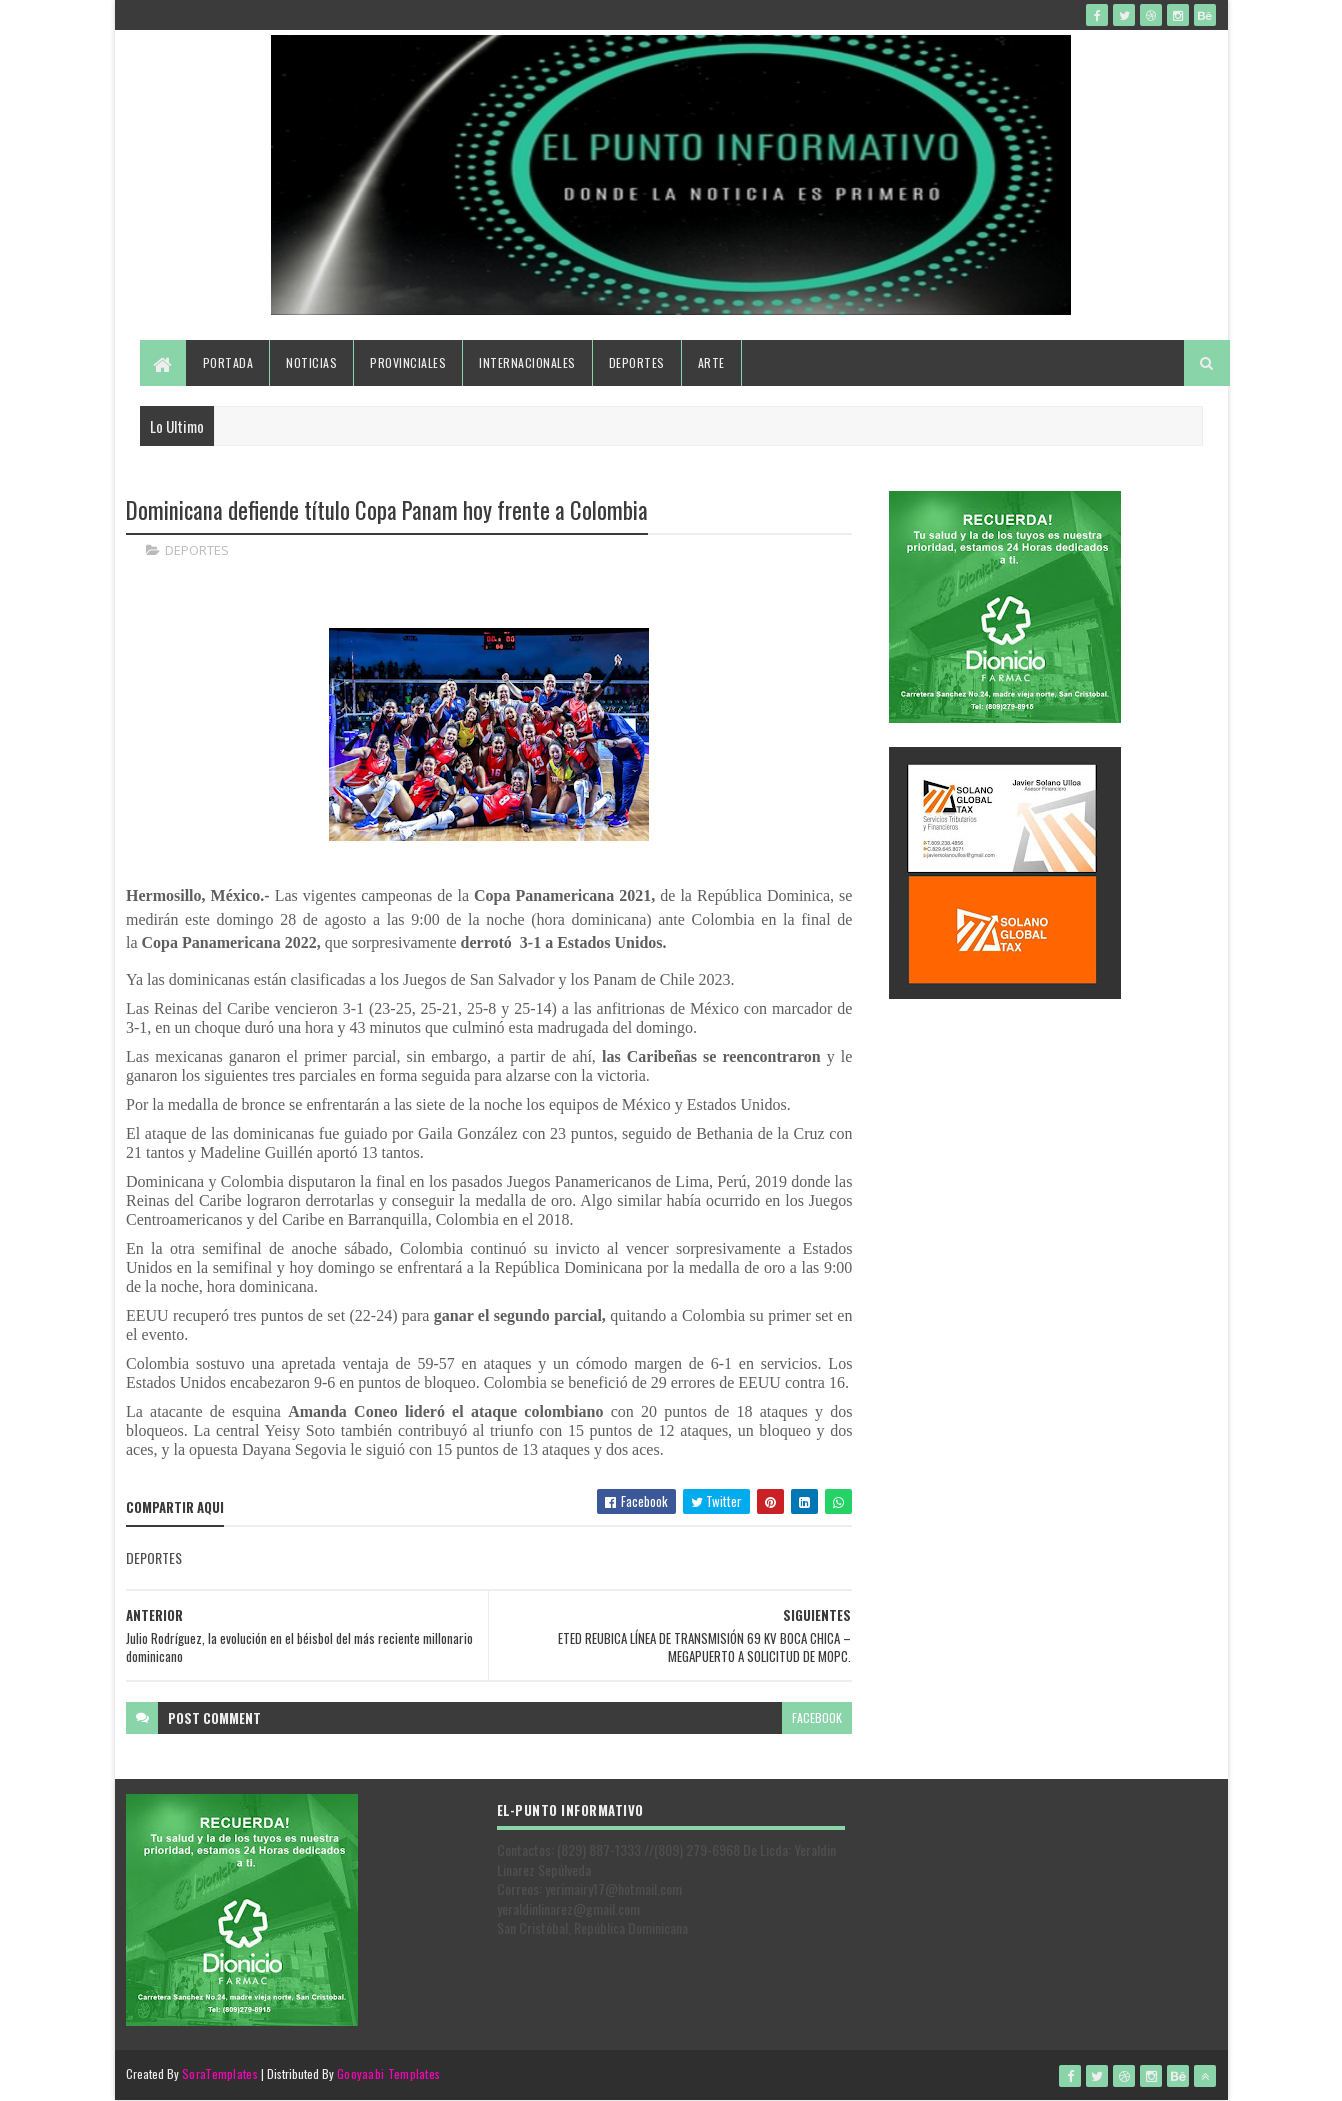 This screenshot has height=2101, width=1342. I want to click on Internacionales, so click(527, 362).